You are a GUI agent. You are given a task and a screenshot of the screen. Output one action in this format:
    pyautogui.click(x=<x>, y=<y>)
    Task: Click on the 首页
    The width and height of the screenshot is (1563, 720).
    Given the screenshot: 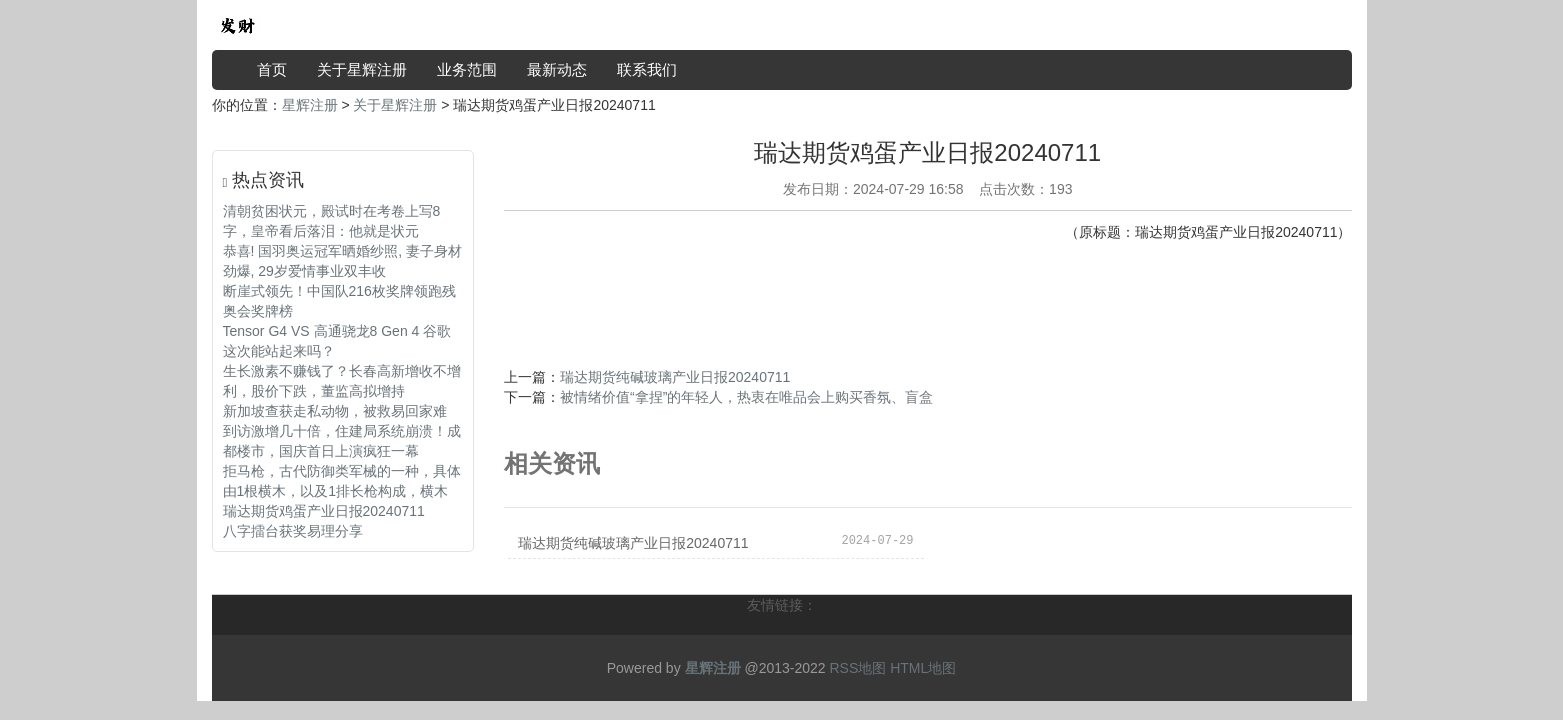 What is the action you would take?
    pyautogui.click(x=272, y=69)
    